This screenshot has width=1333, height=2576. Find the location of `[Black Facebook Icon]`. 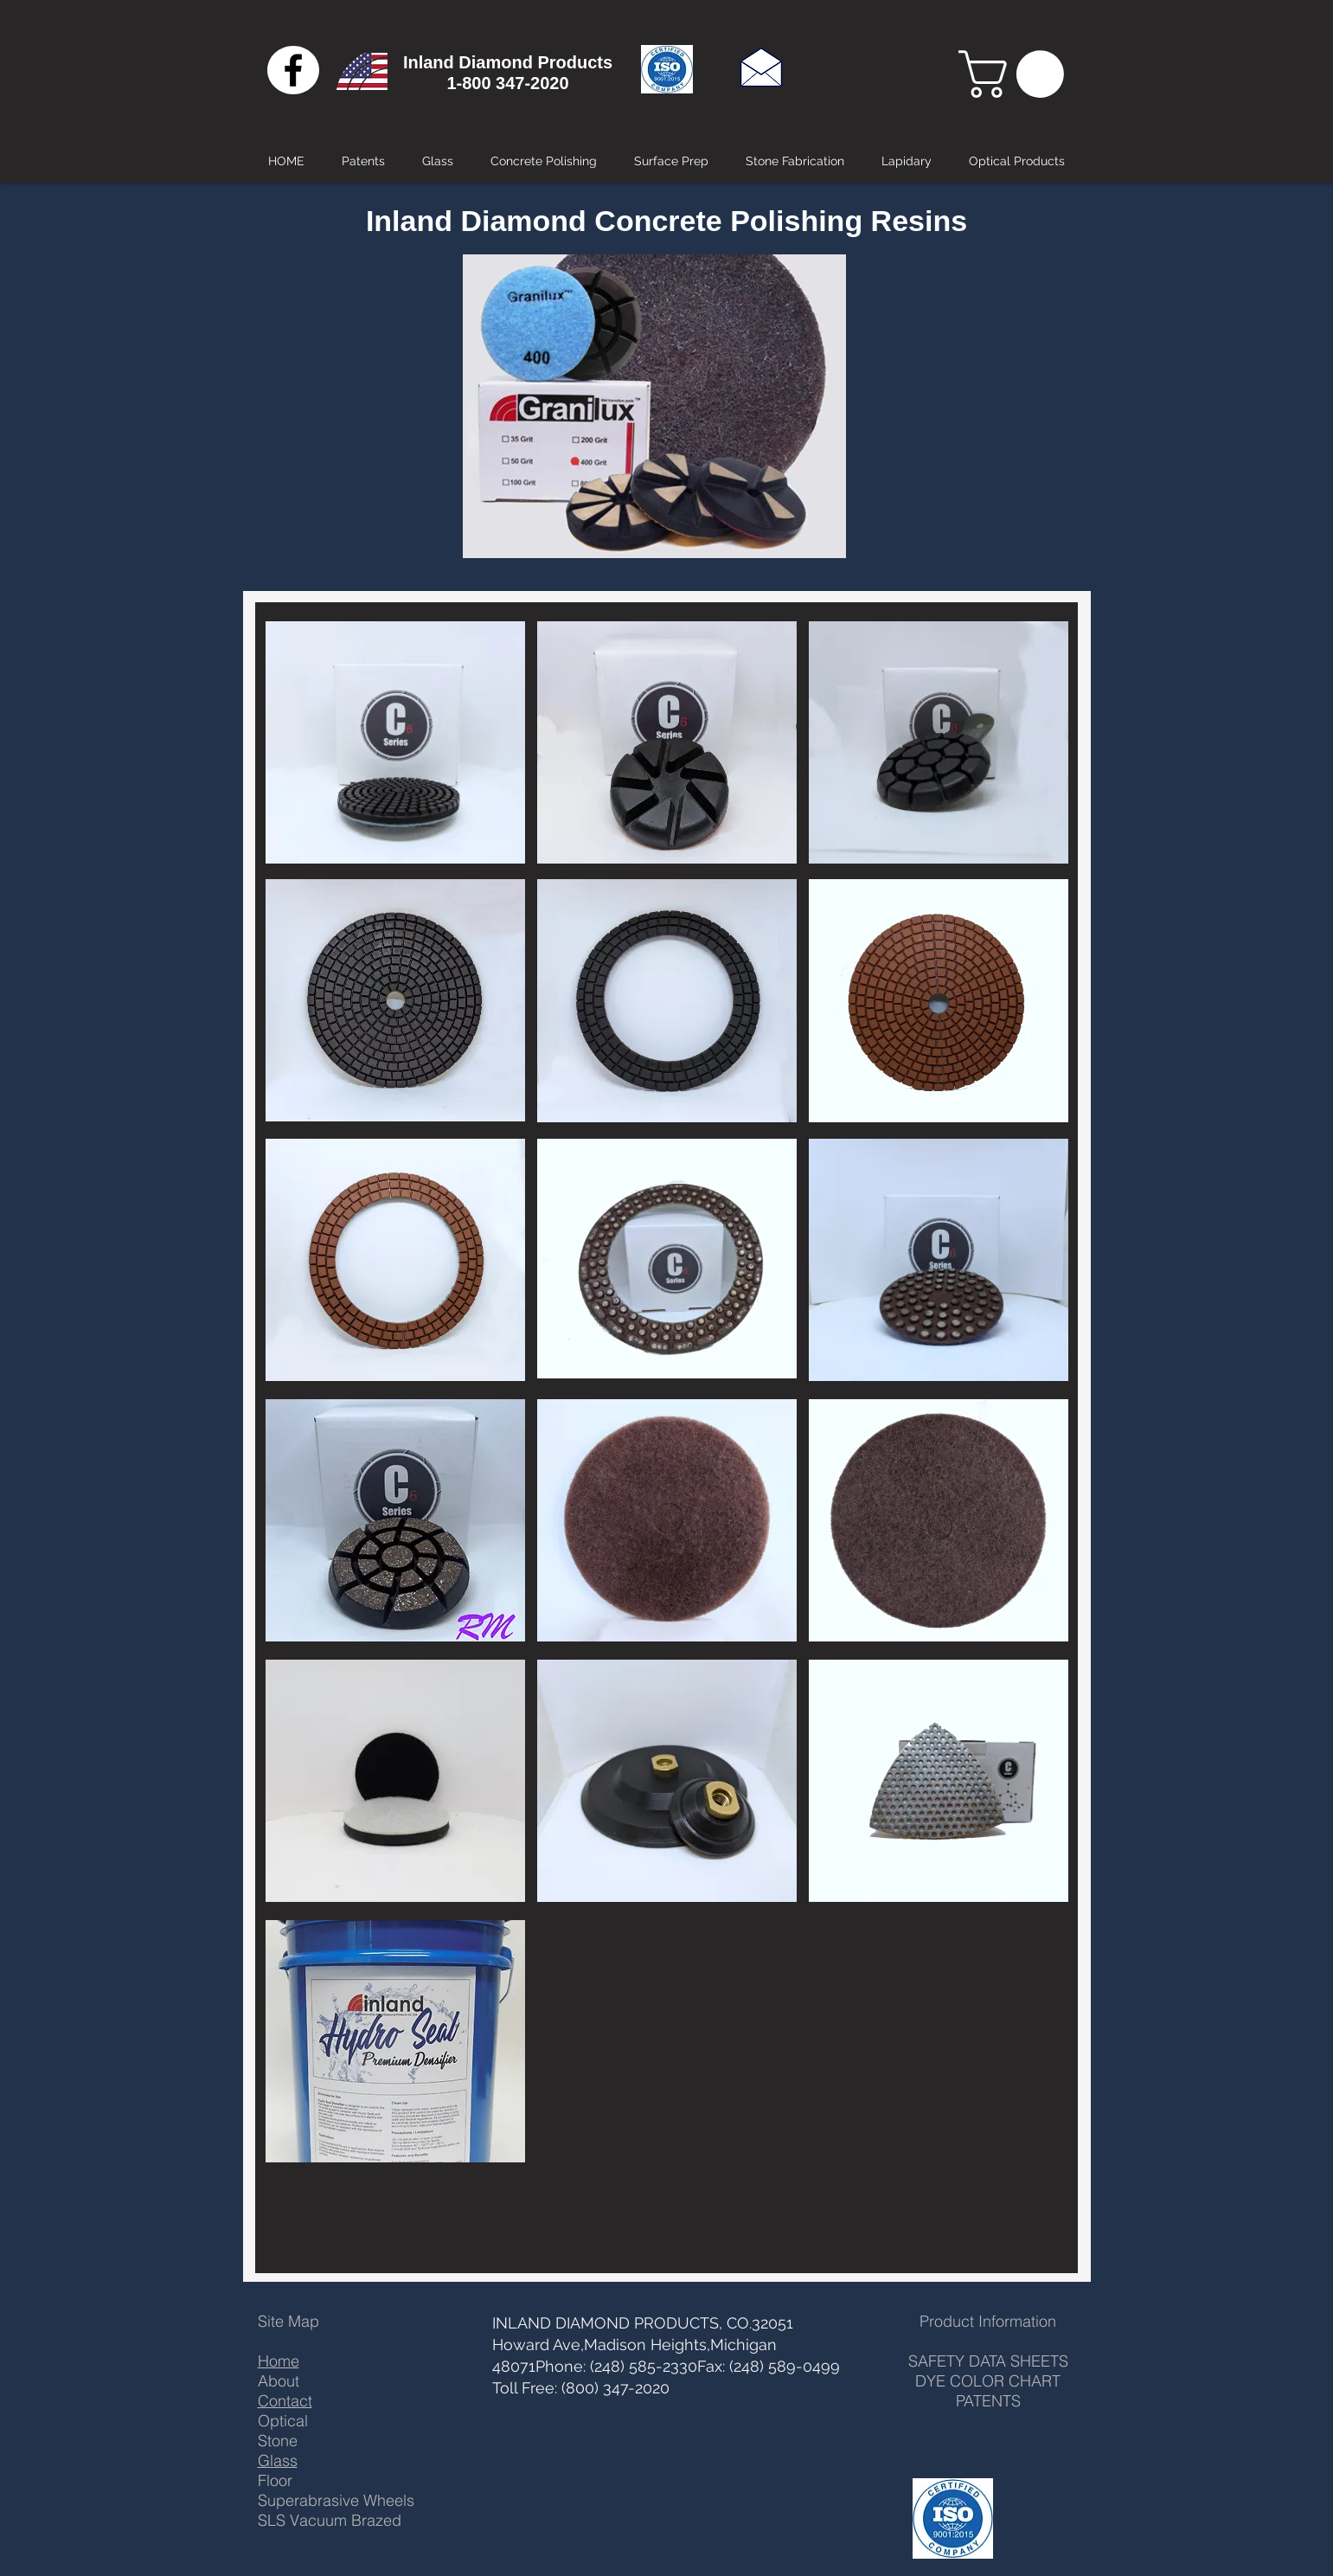

[Black Facebook Icon] is located at coordinates (293, 70).